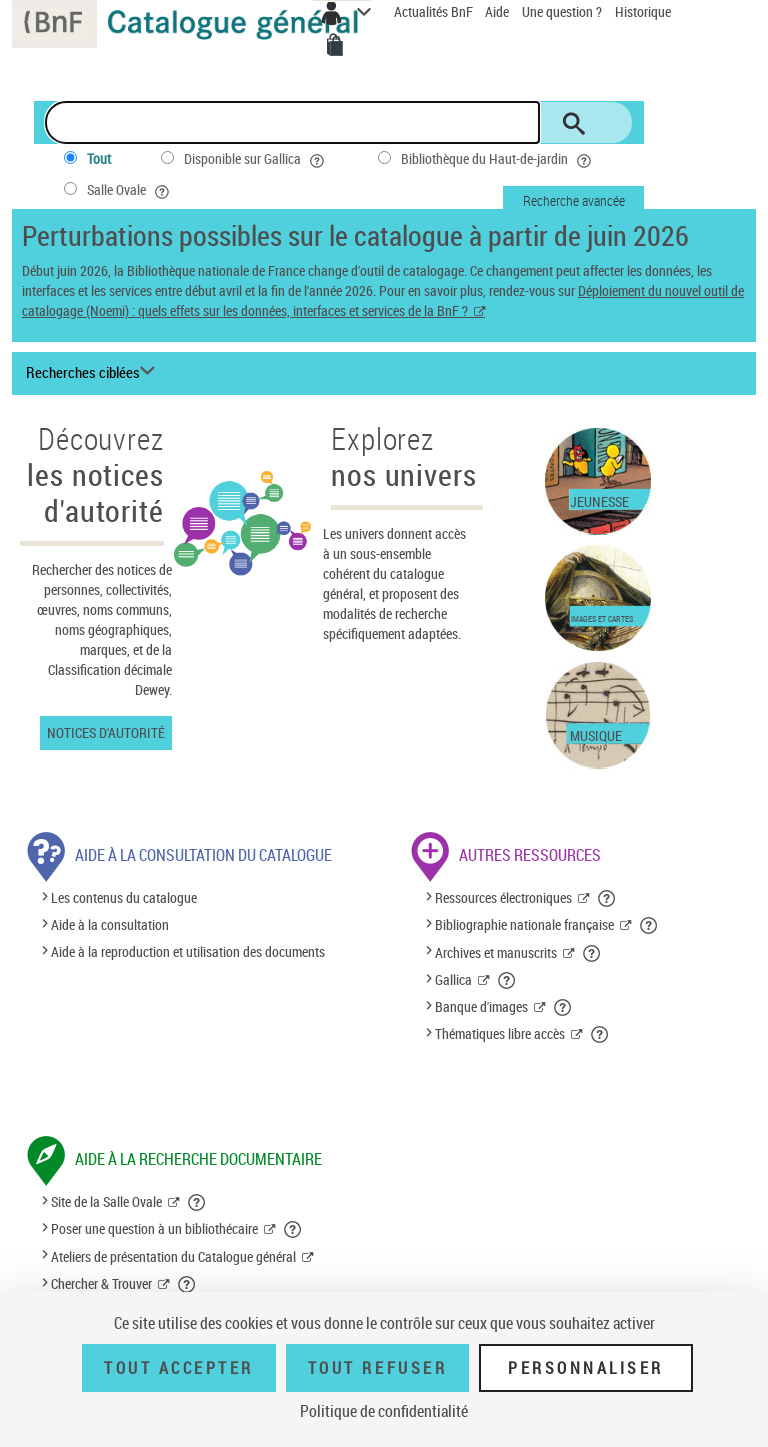 Image resolution: width=768 pixels, height=1447 pixels. I want to click on Ateliers de présentation du Catalogue général [Ateliers de présentation du Catalogue général (nouvelle fenêtre)], so click(173, 1256).